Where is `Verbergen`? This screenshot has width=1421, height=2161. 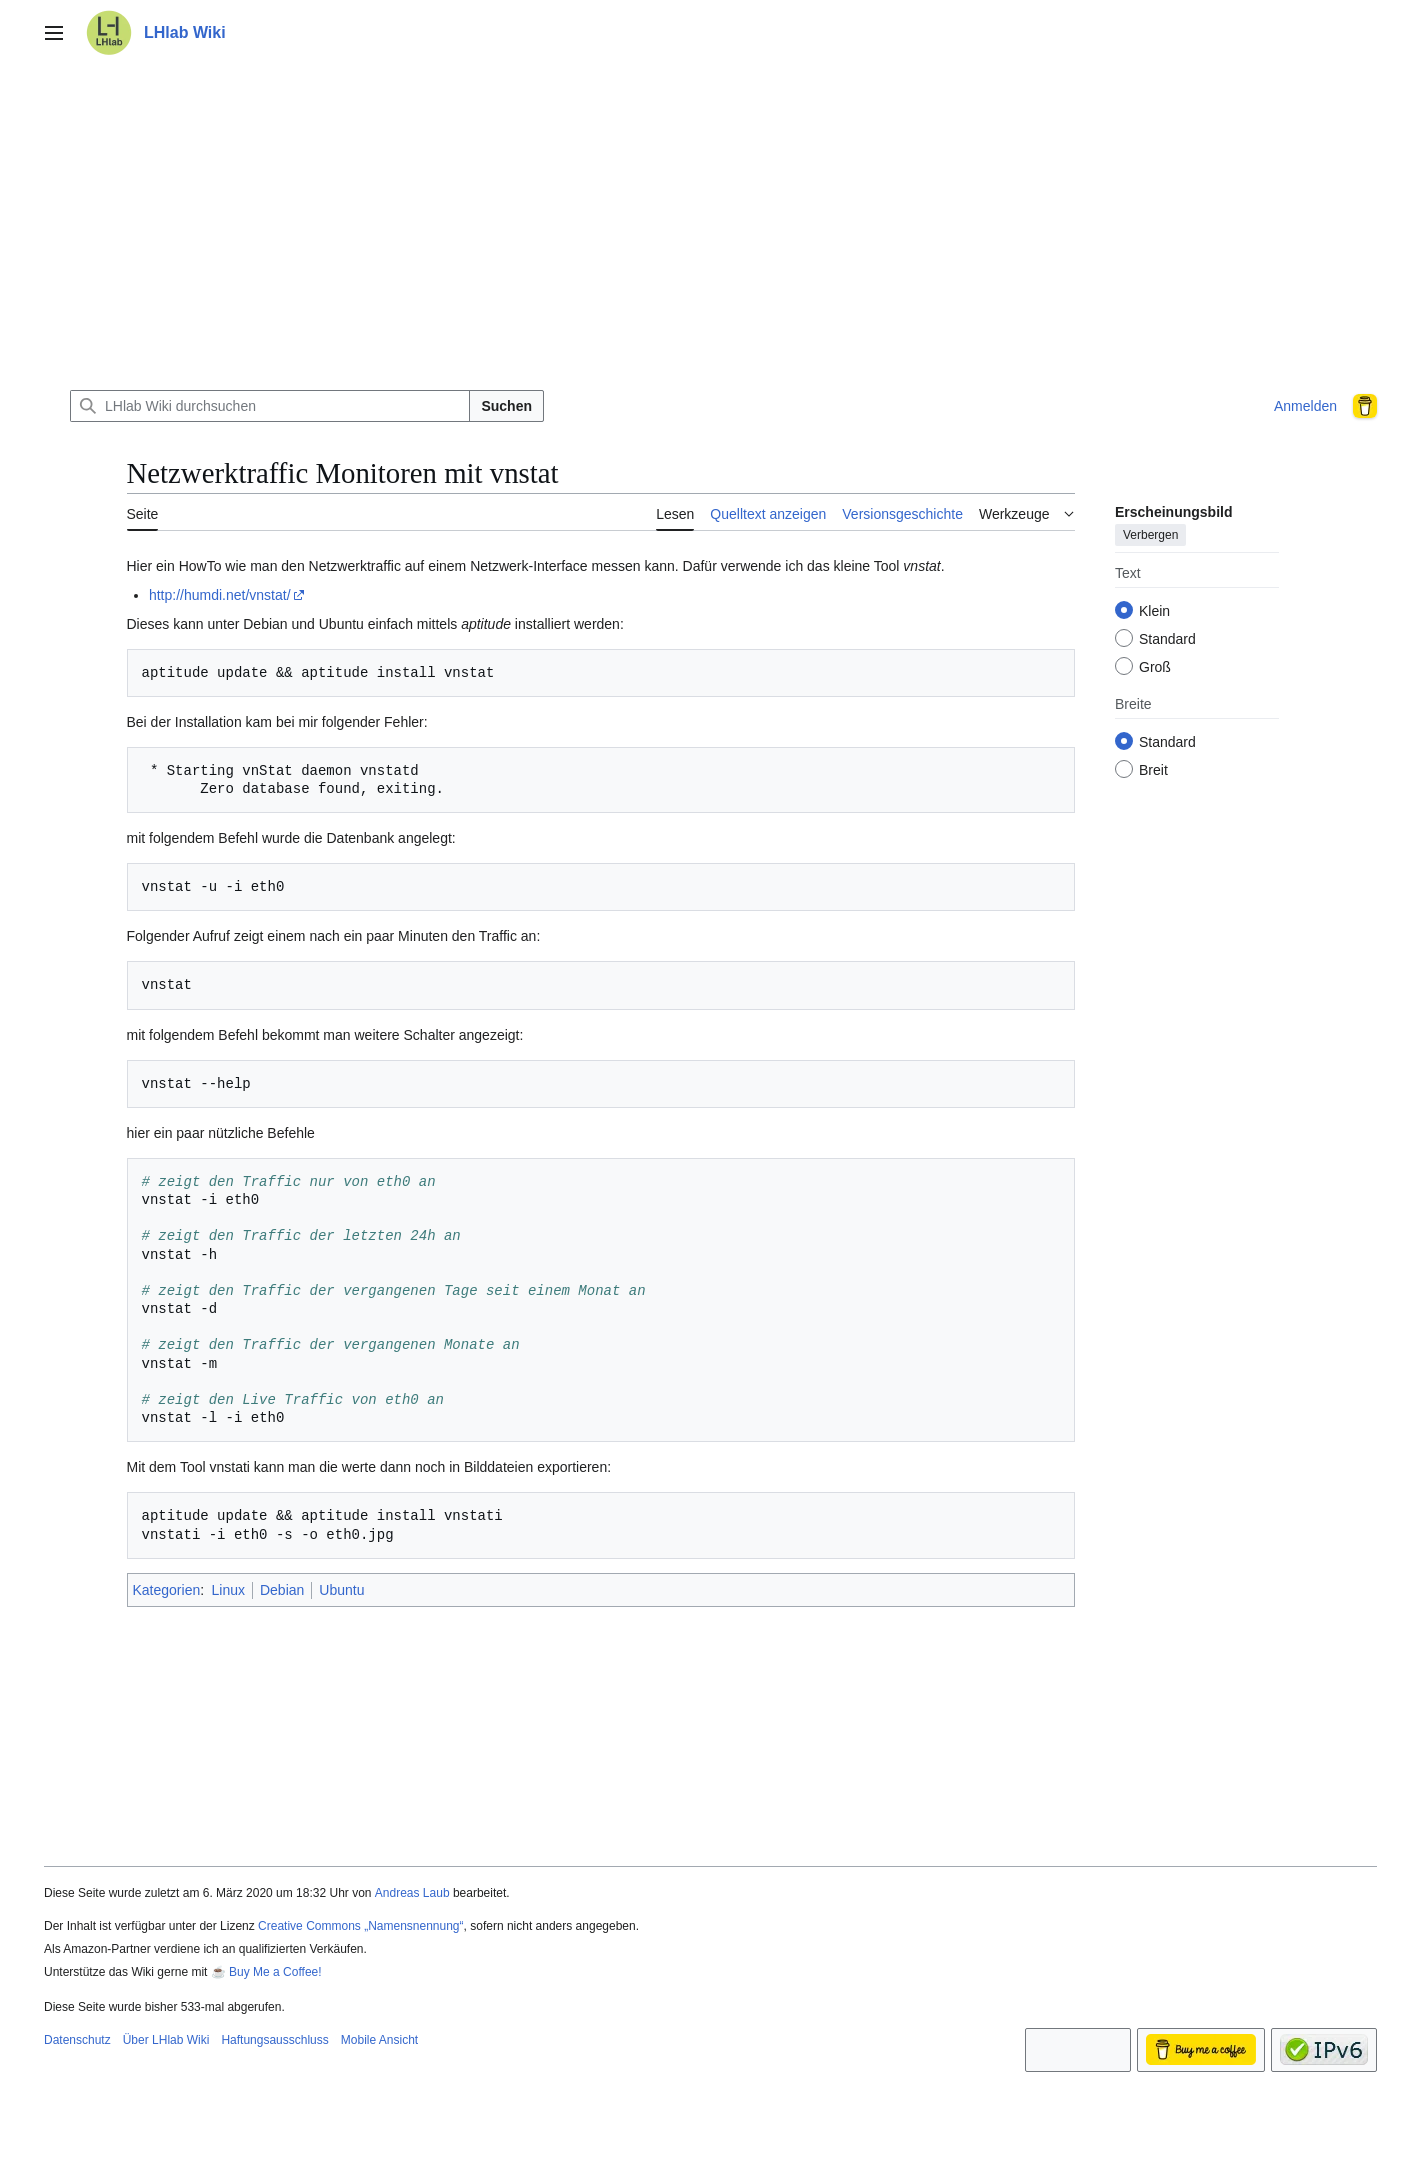 Verbergen is located at coordinates (1150, 535).